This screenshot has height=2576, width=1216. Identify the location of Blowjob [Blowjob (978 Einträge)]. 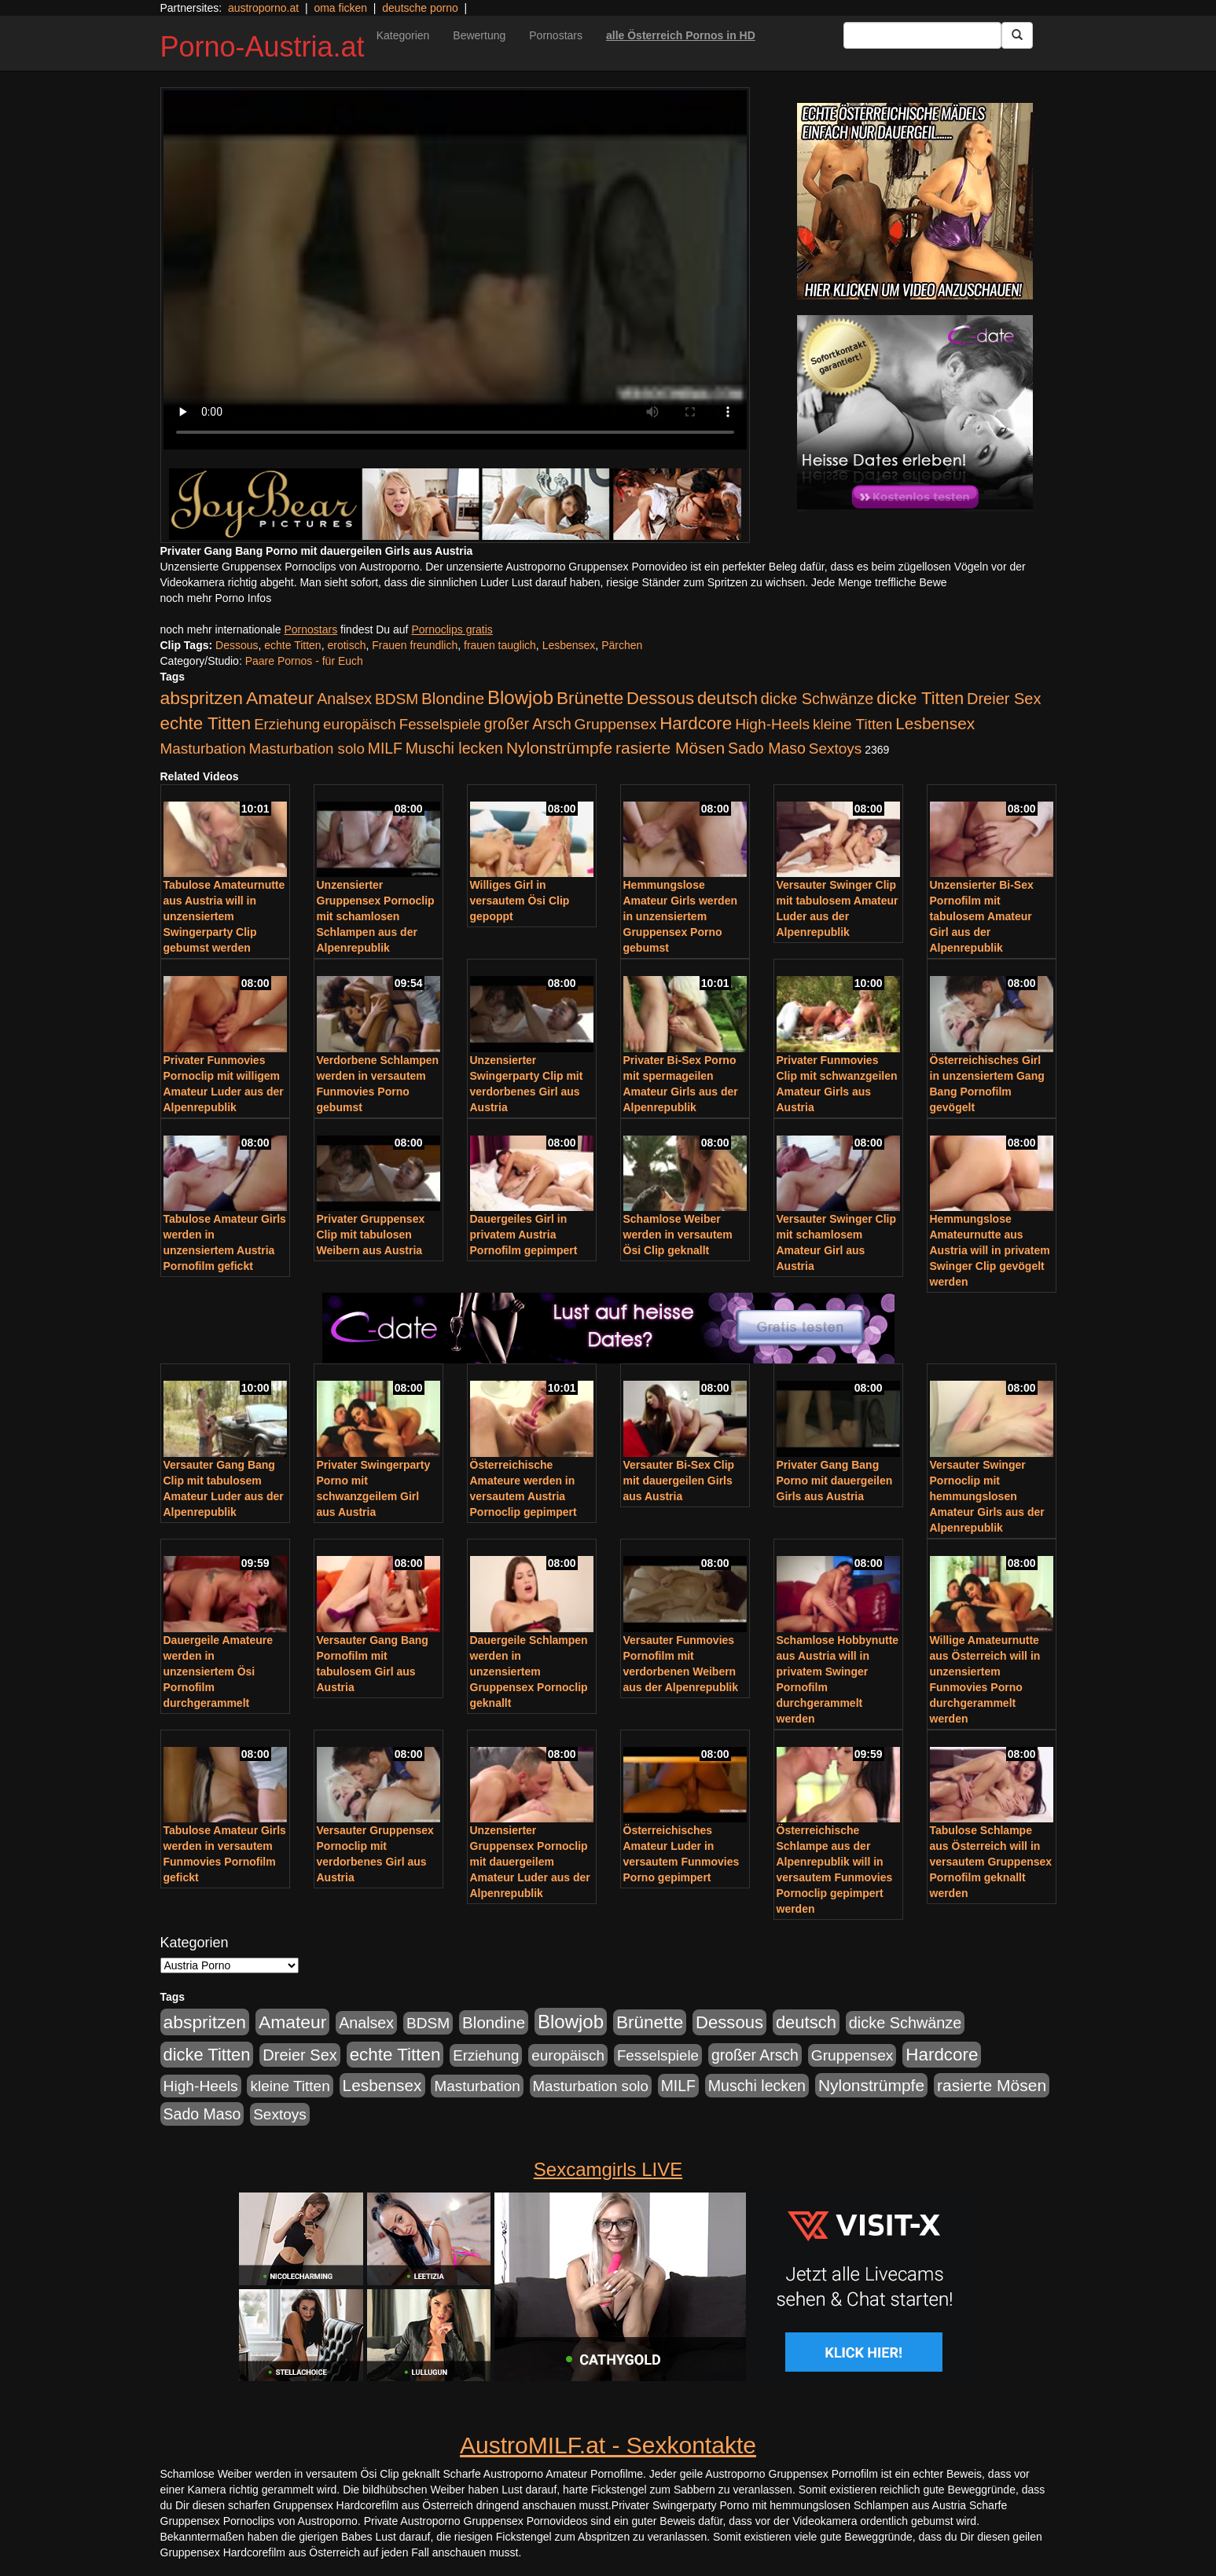
(520, 697).